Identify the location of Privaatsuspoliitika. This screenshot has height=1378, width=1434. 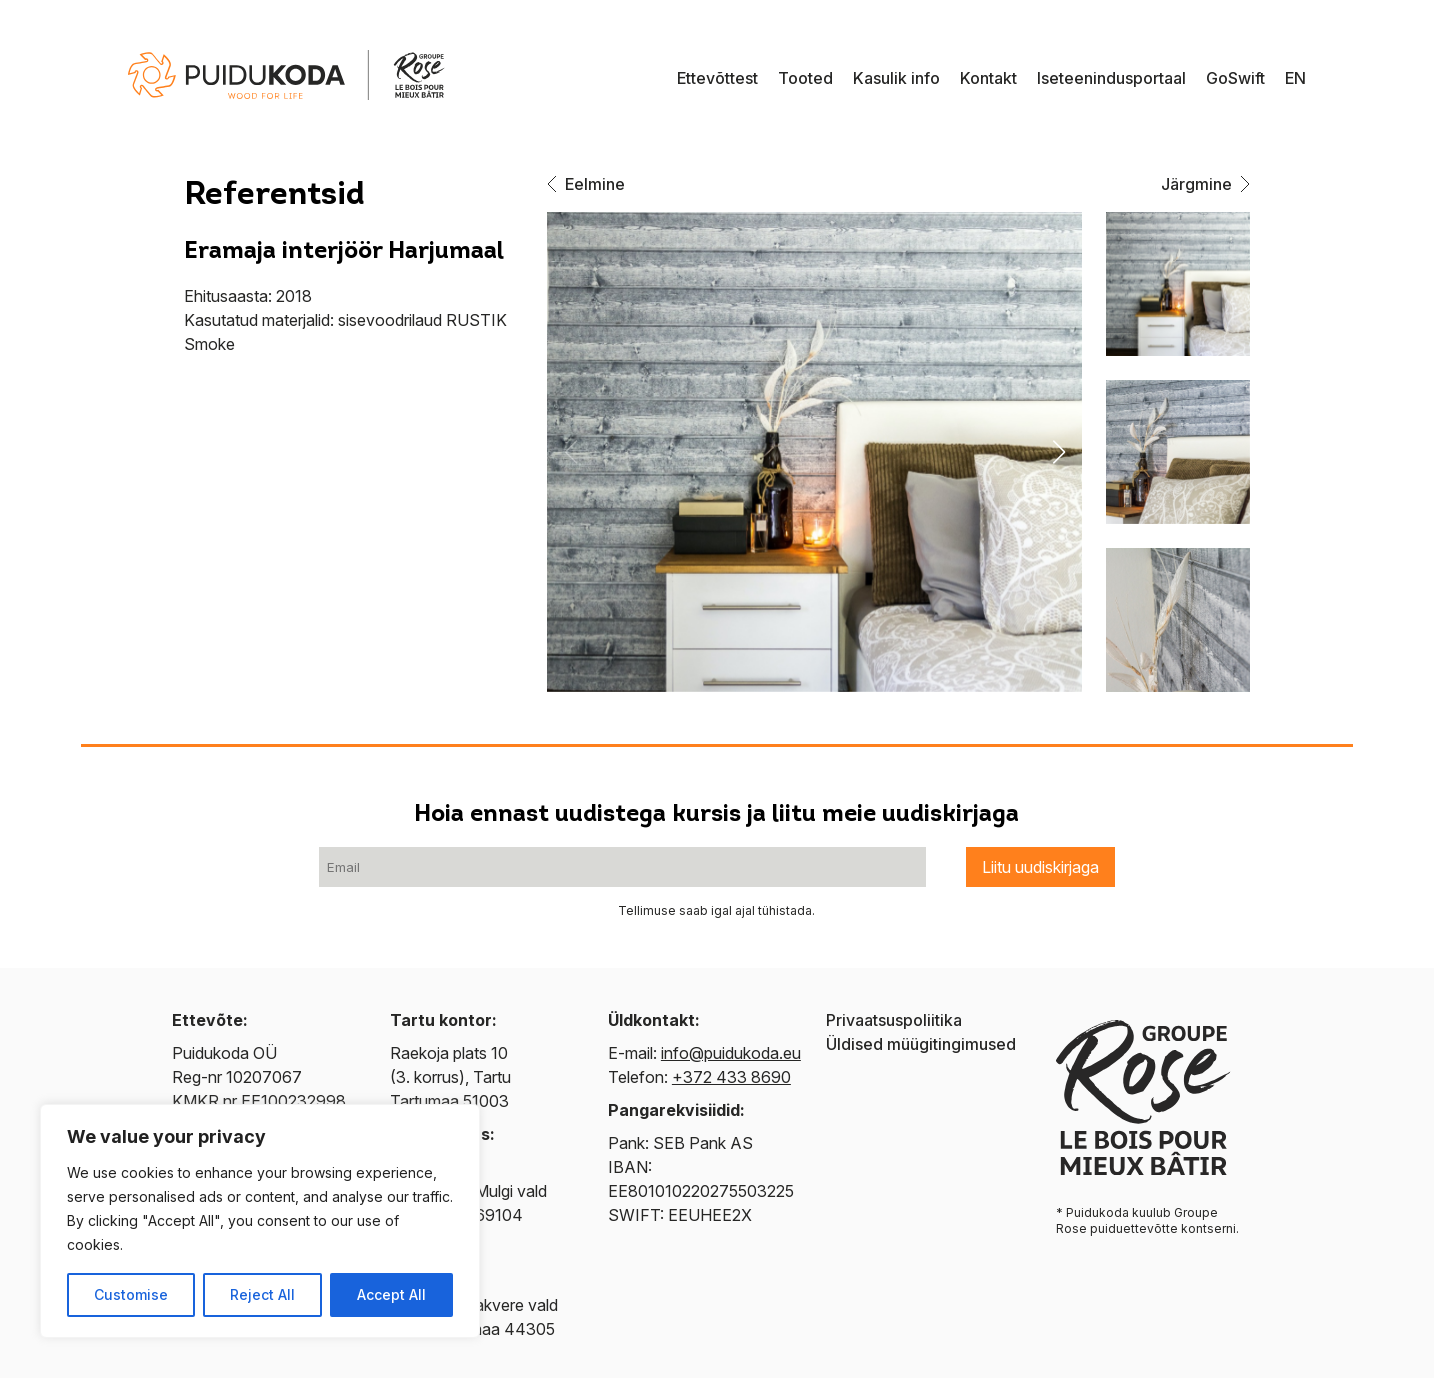
(894, 1020).